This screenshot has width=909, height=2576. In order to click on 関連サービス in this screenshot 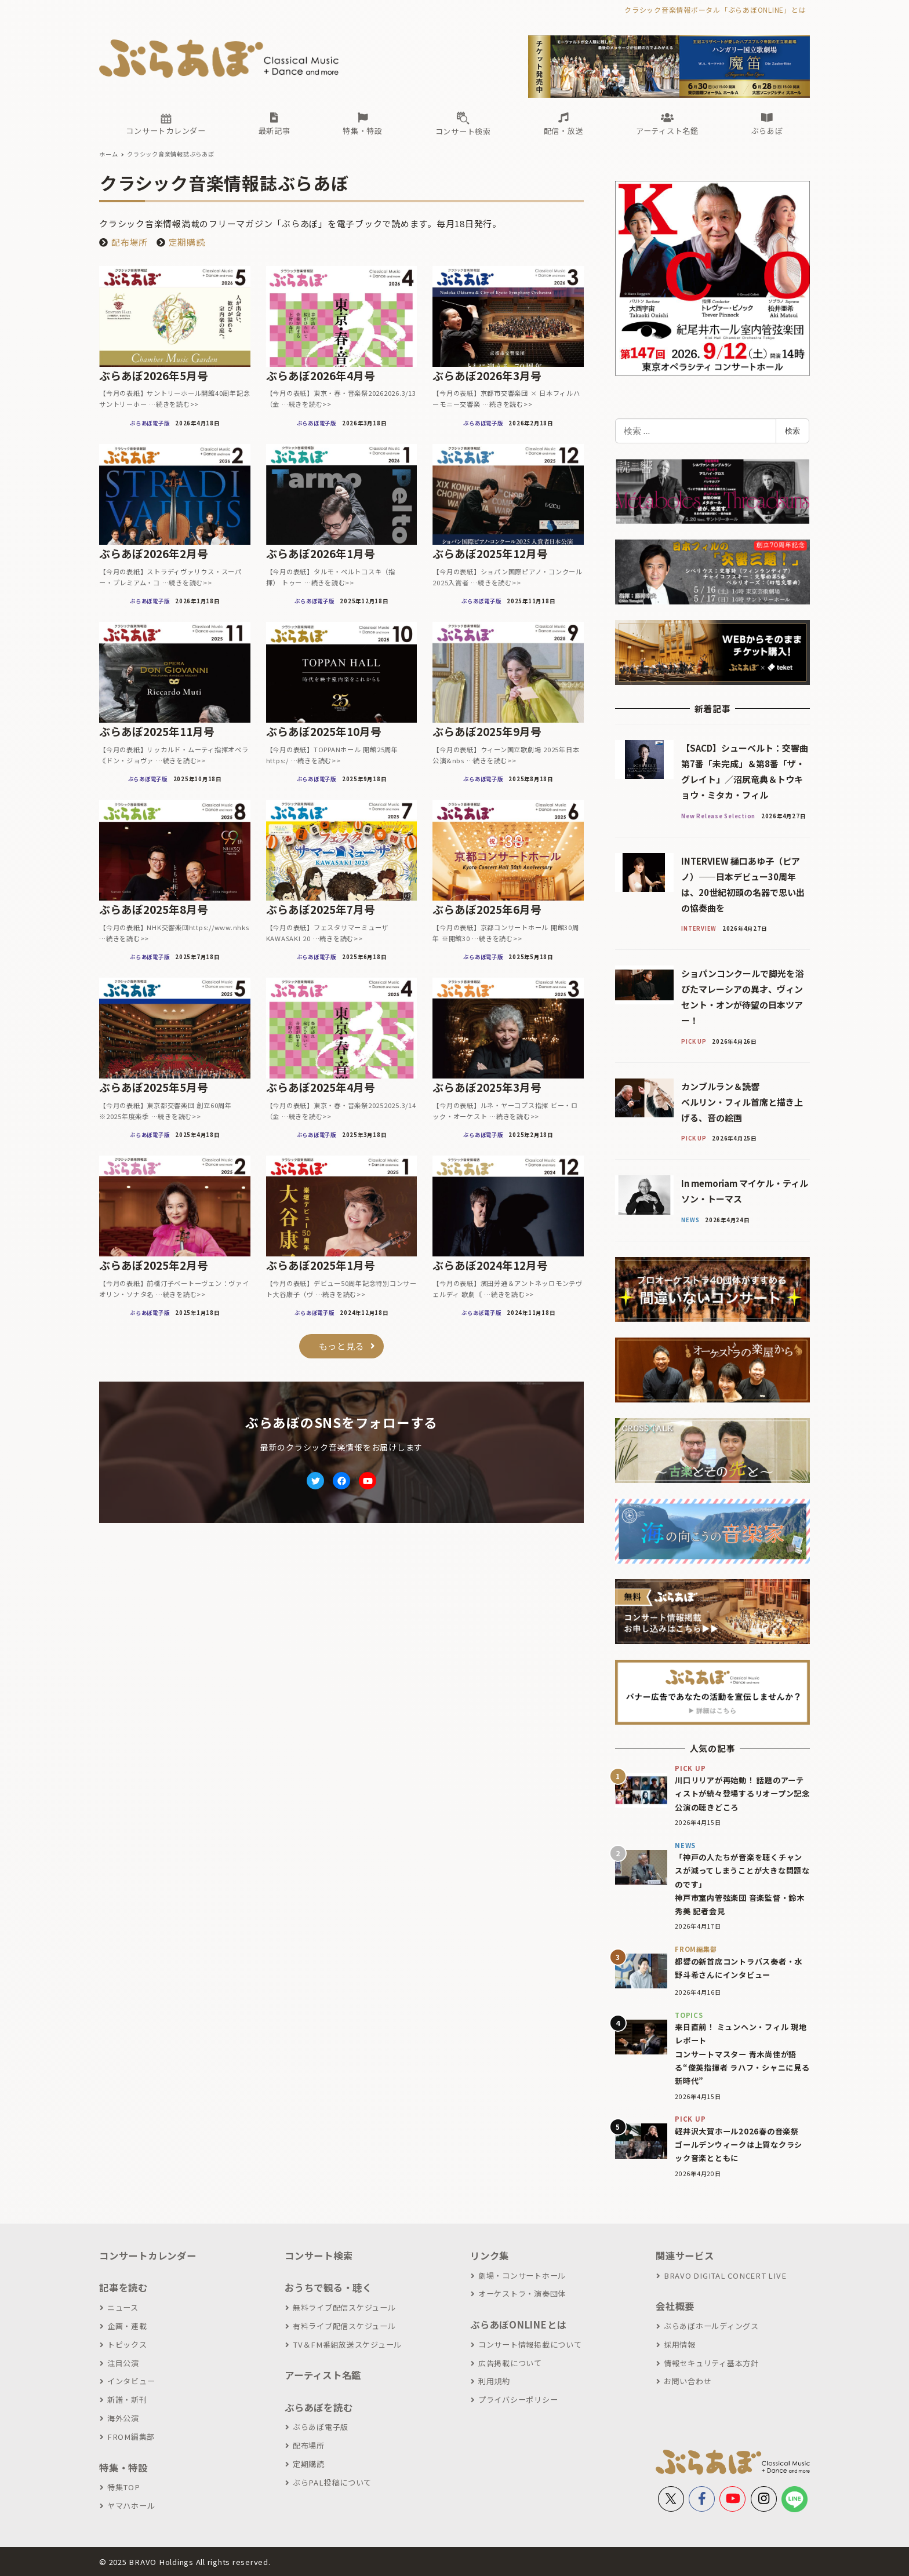, I will do `click(685, 2255)`.